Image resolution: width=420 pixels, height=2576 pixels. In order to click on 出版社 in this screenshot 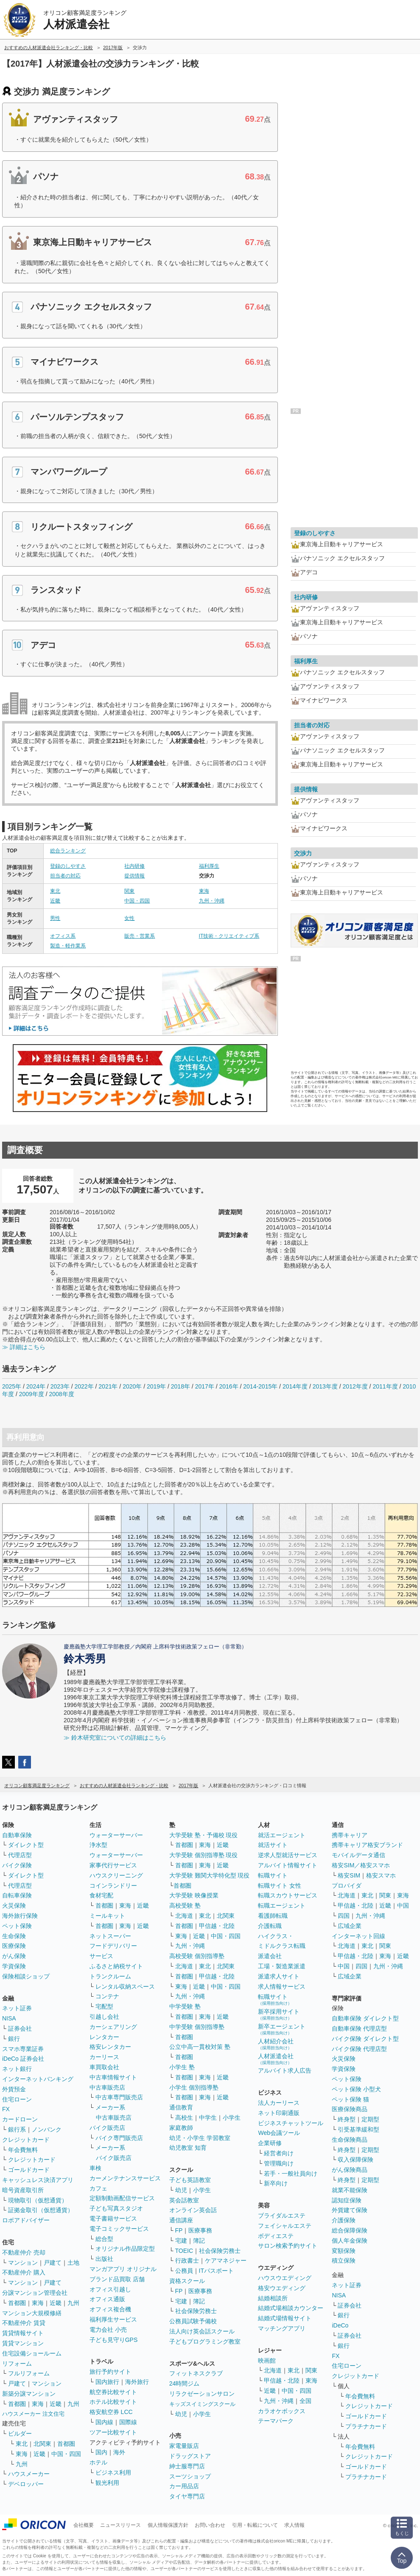, I will do `click(104, 2258)`.